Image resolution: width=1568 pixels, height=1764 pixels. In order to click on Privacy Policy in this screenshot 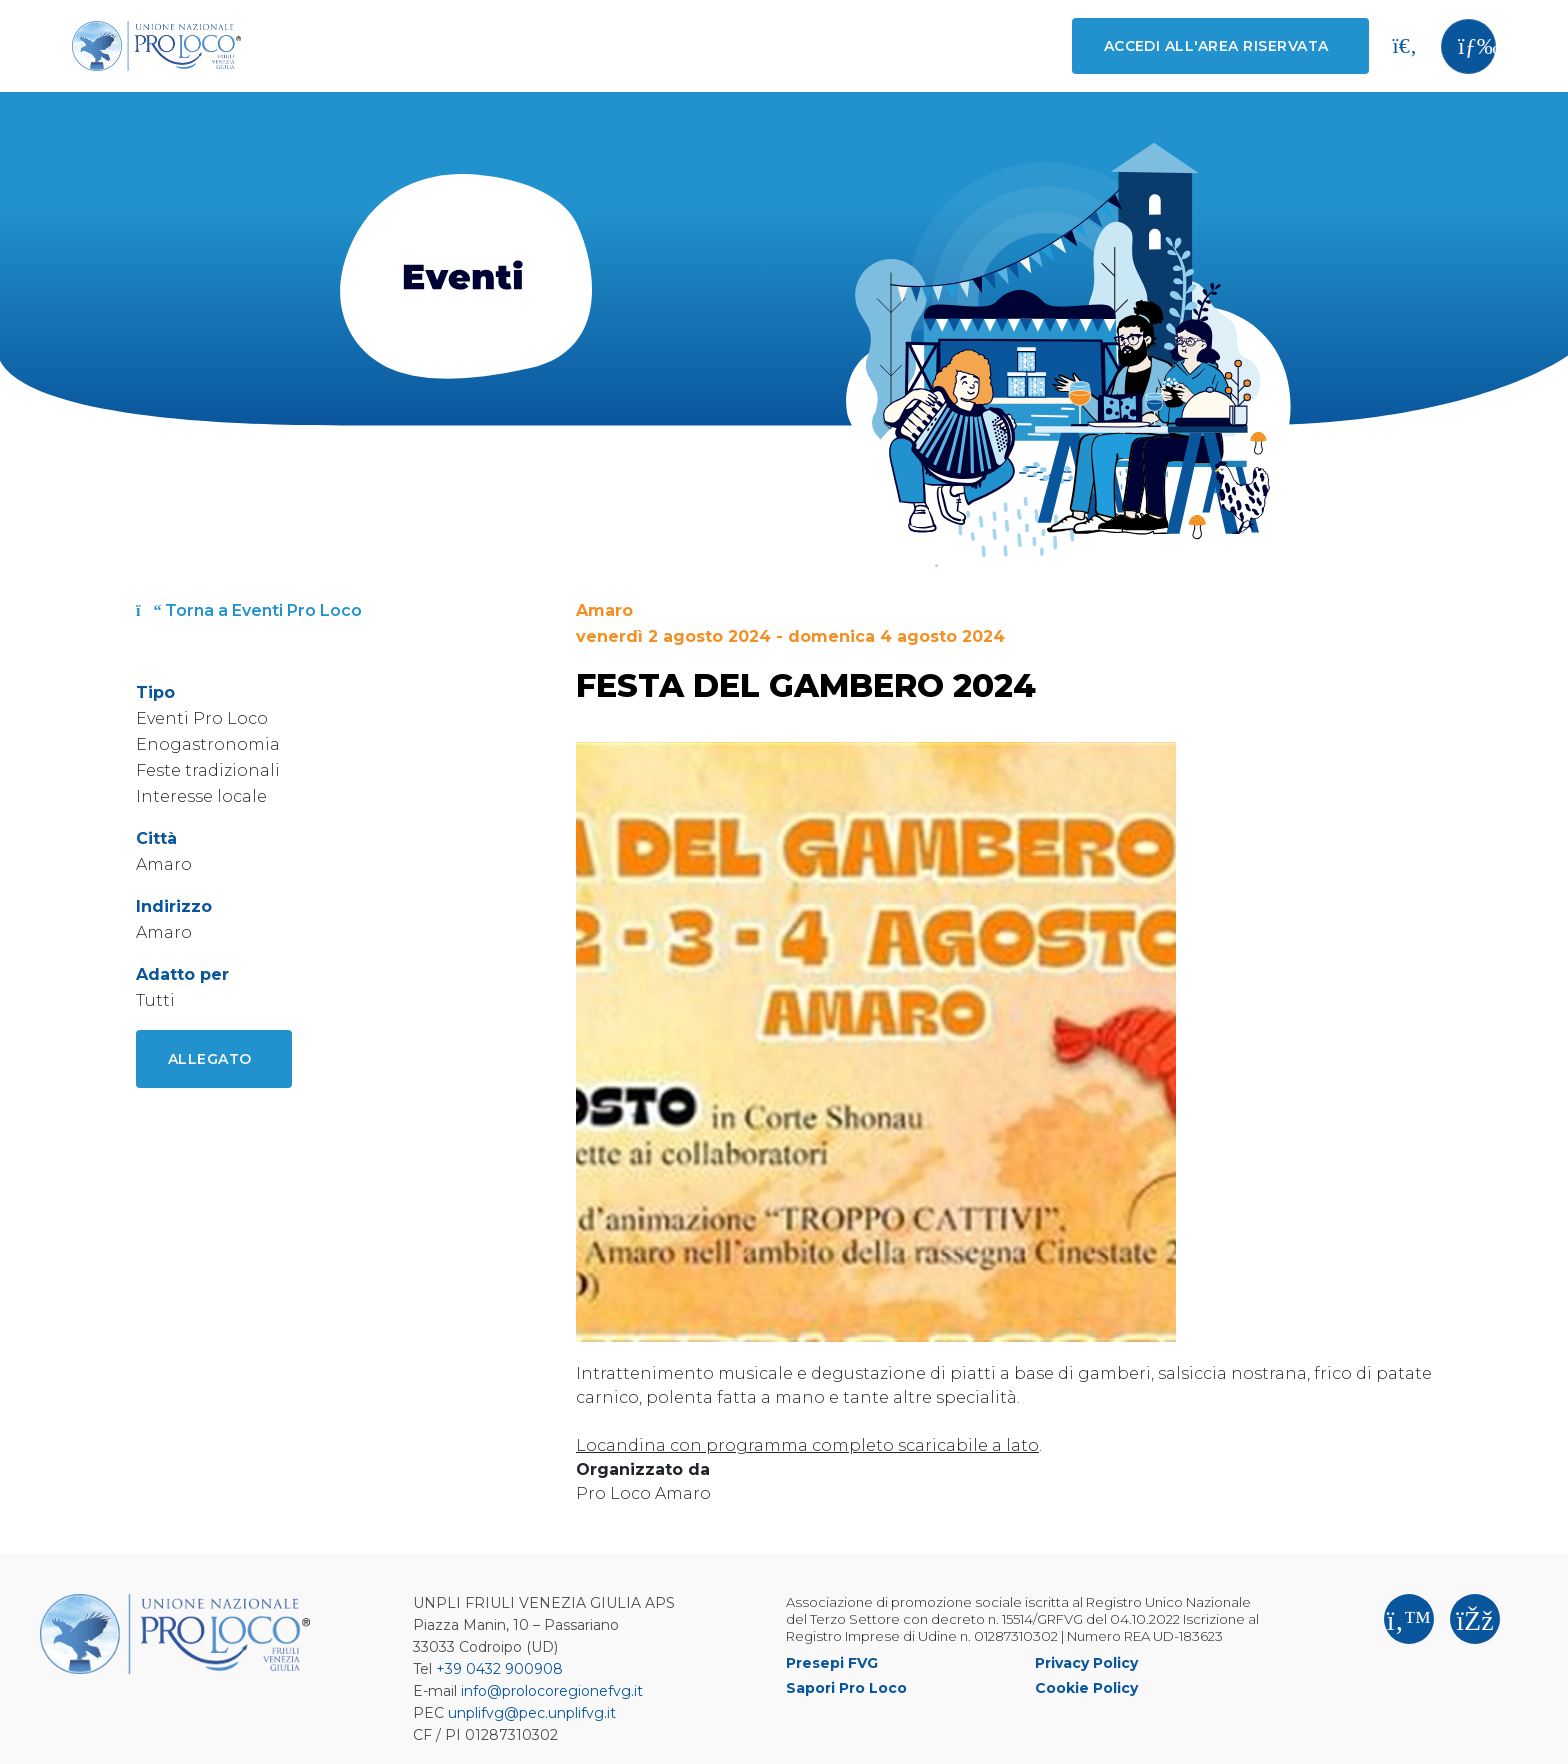, I will do `click(1086, 1663)`.